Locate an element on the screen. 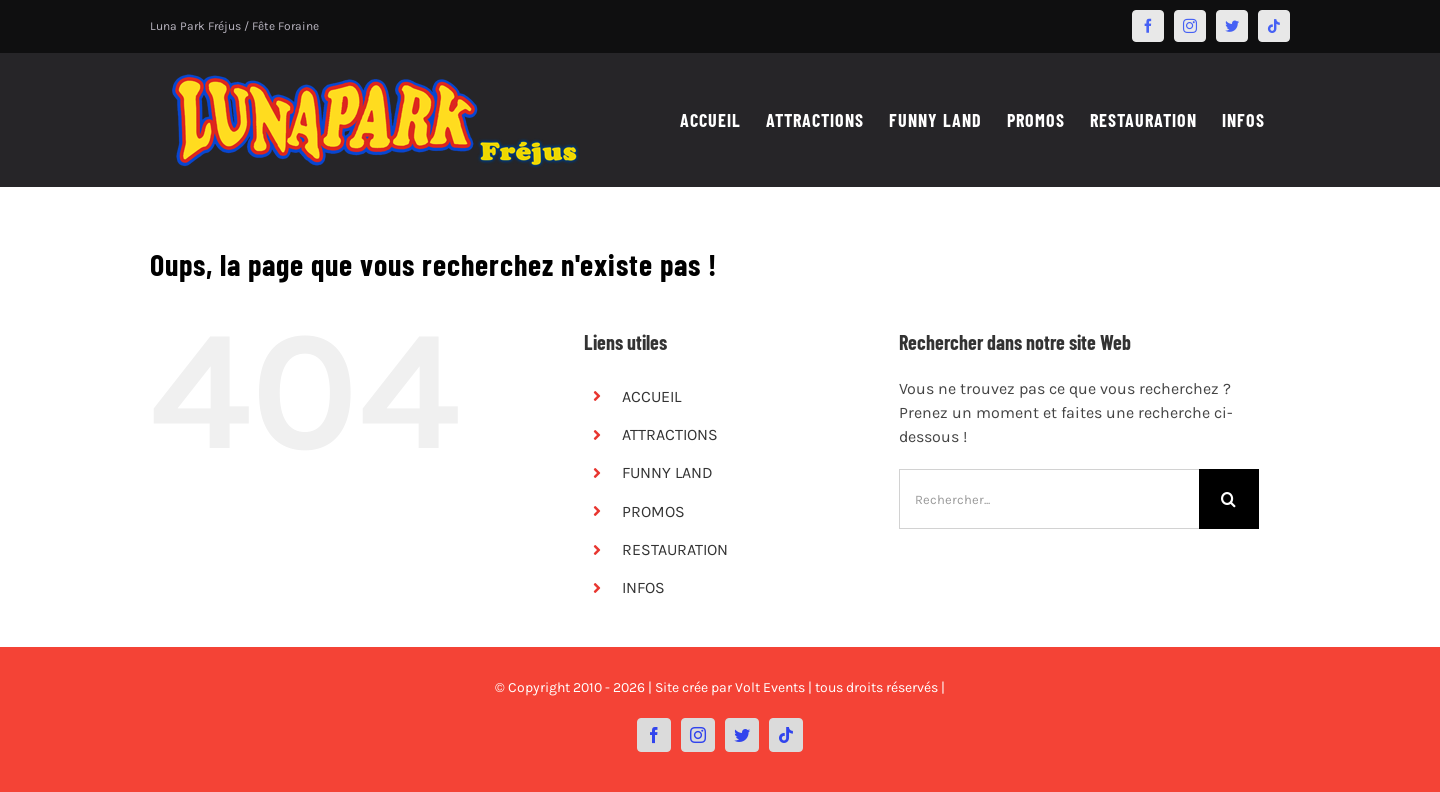  ATTRACTIONS is located at coordinates (670, 434).